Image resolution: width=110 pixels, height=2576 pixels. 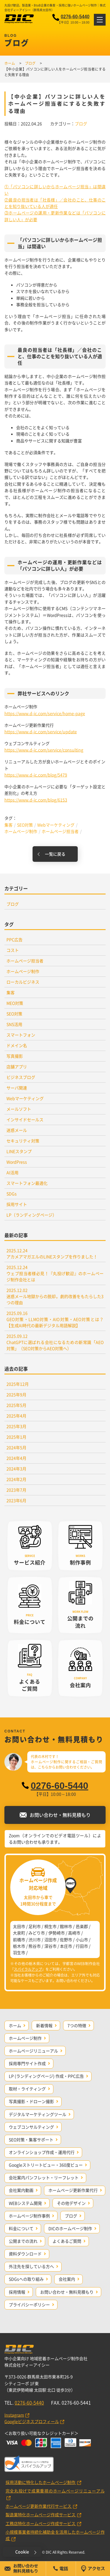 What do you see at coordinates (16, 1066) in the screenshot?
I see `店舗アプリ` at bounding box center [16, 1066].